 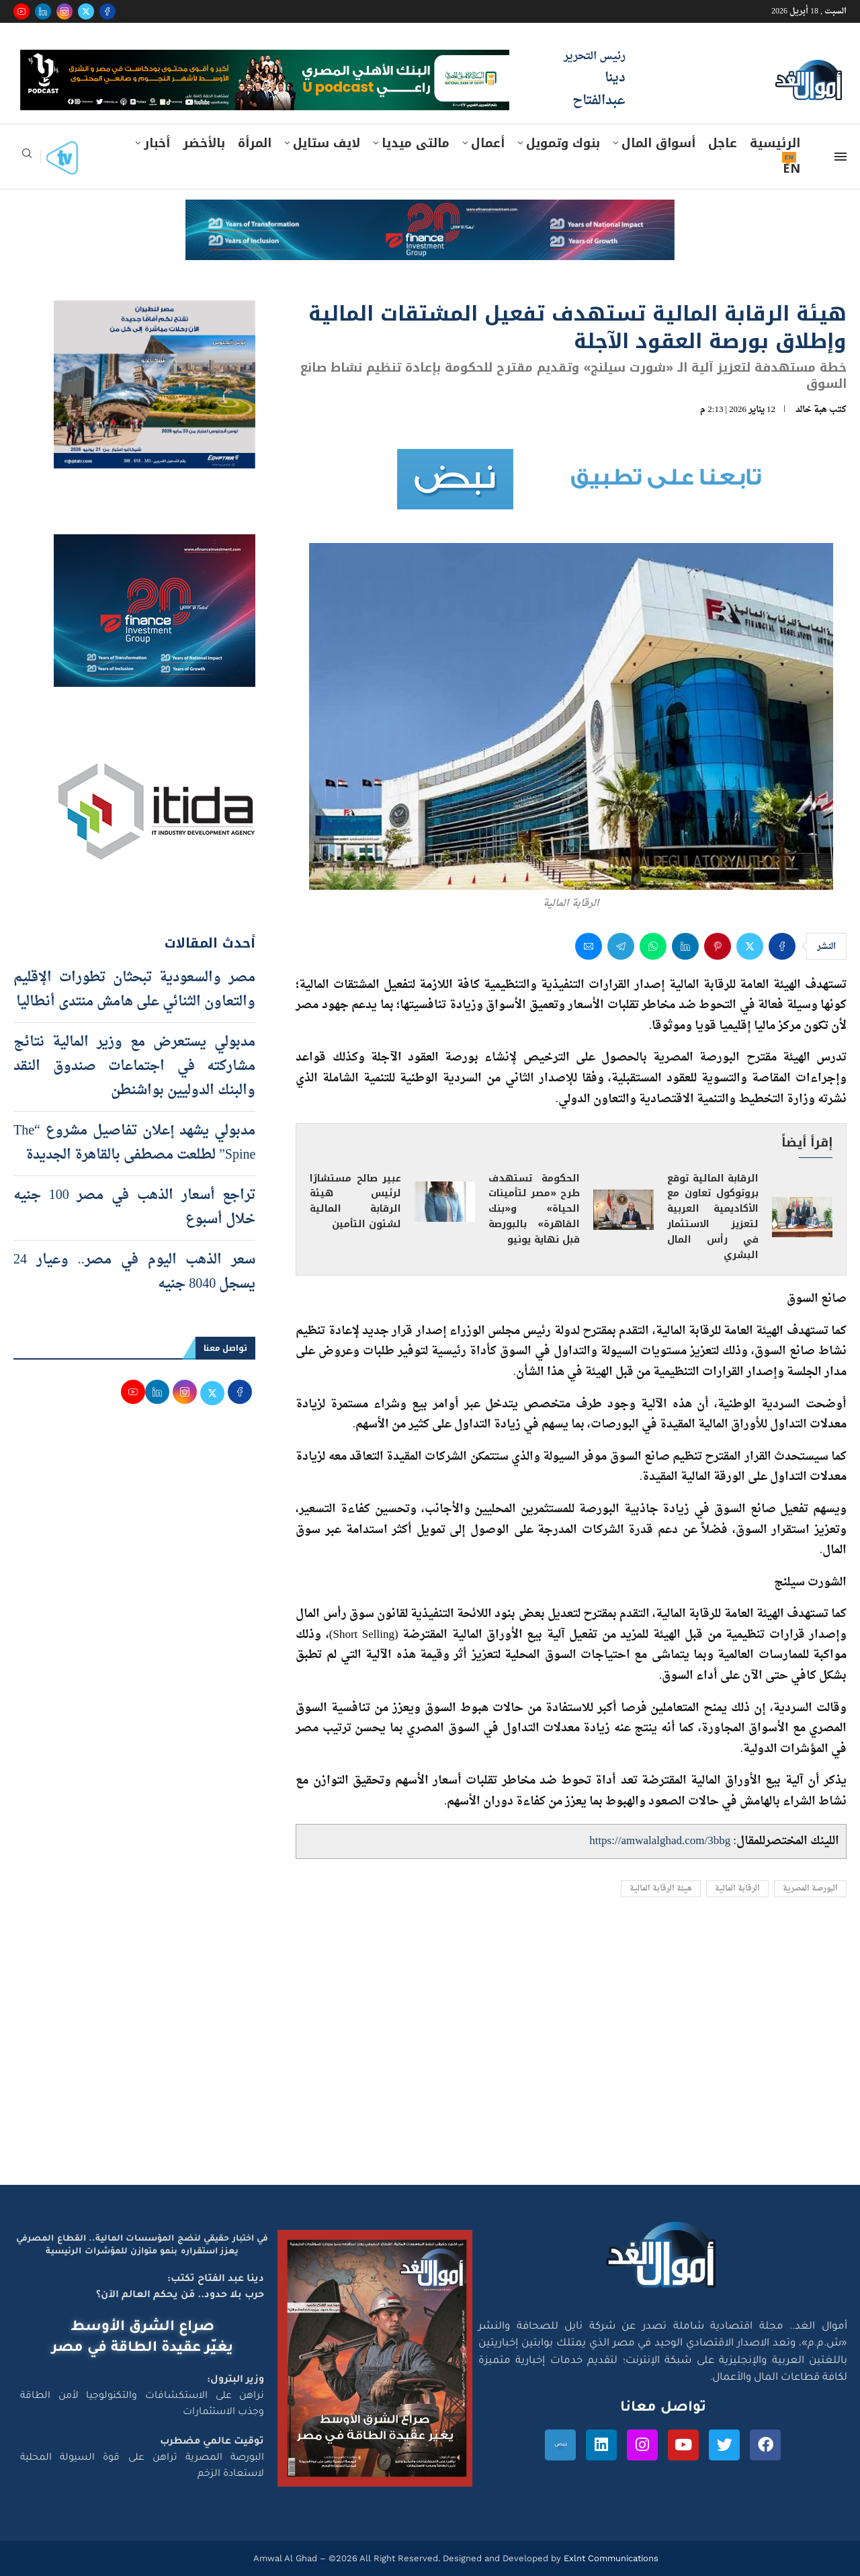 What do you see at coordinates (810, 1889) in the screenshot?
I see `البورصة المصرية` at bounding box center [810, 1889].